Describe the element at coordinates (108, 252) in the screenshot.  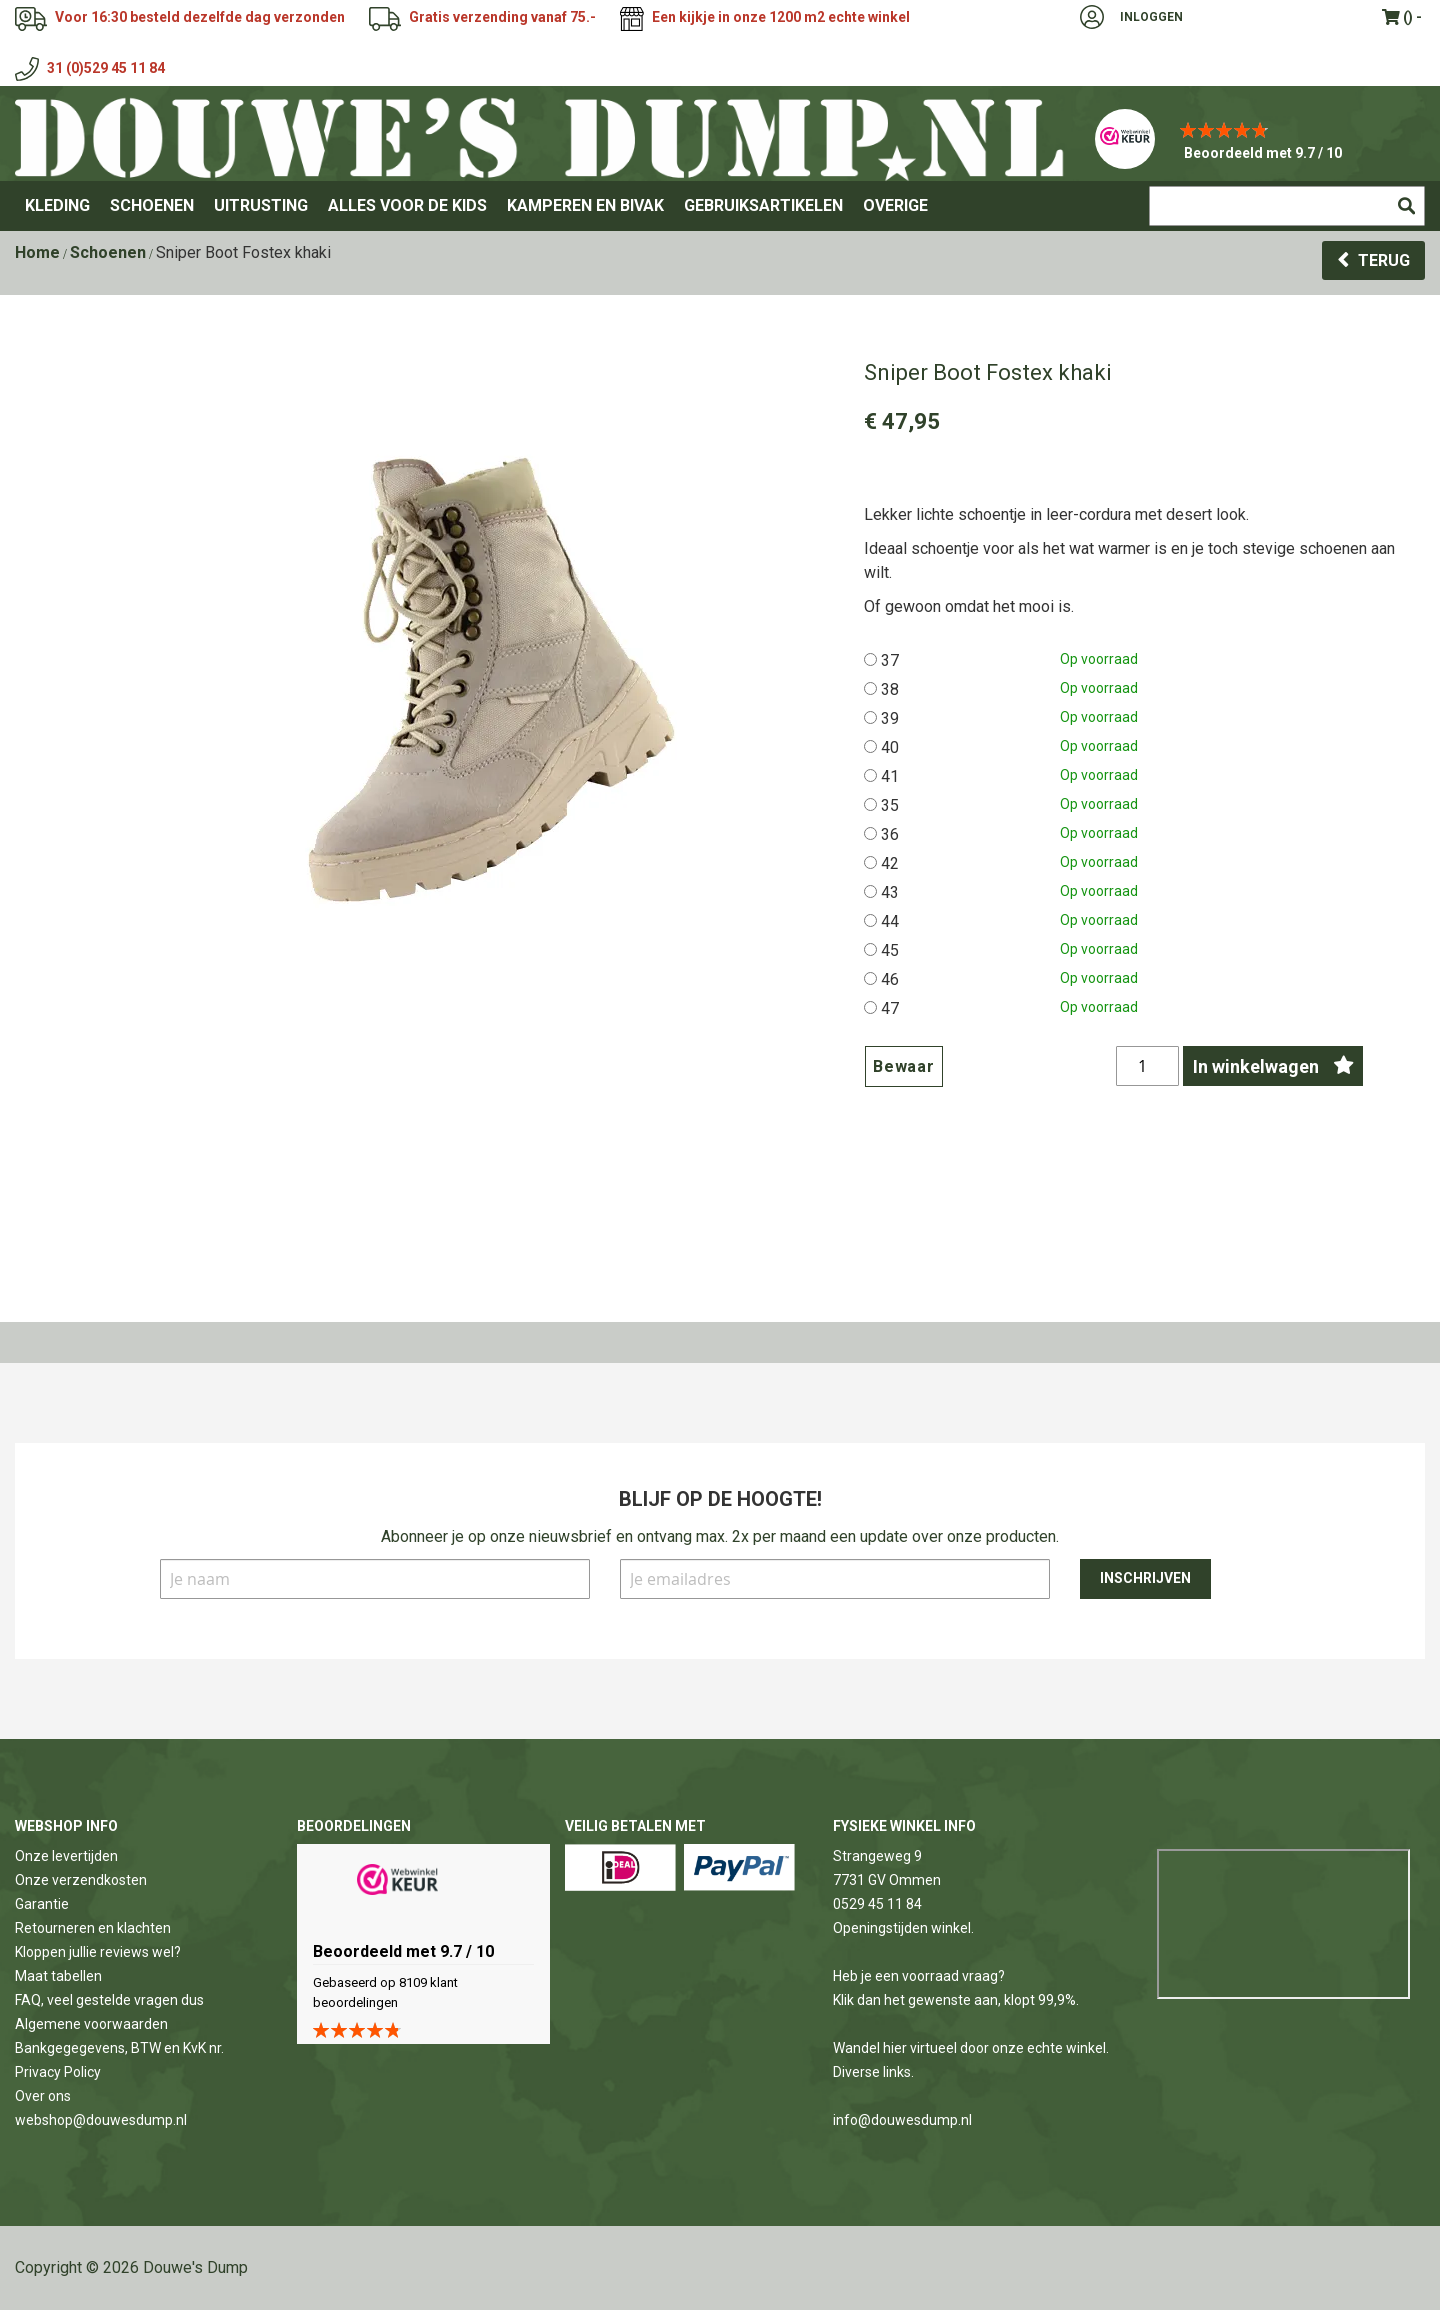
I see `Schoenen` at that location.